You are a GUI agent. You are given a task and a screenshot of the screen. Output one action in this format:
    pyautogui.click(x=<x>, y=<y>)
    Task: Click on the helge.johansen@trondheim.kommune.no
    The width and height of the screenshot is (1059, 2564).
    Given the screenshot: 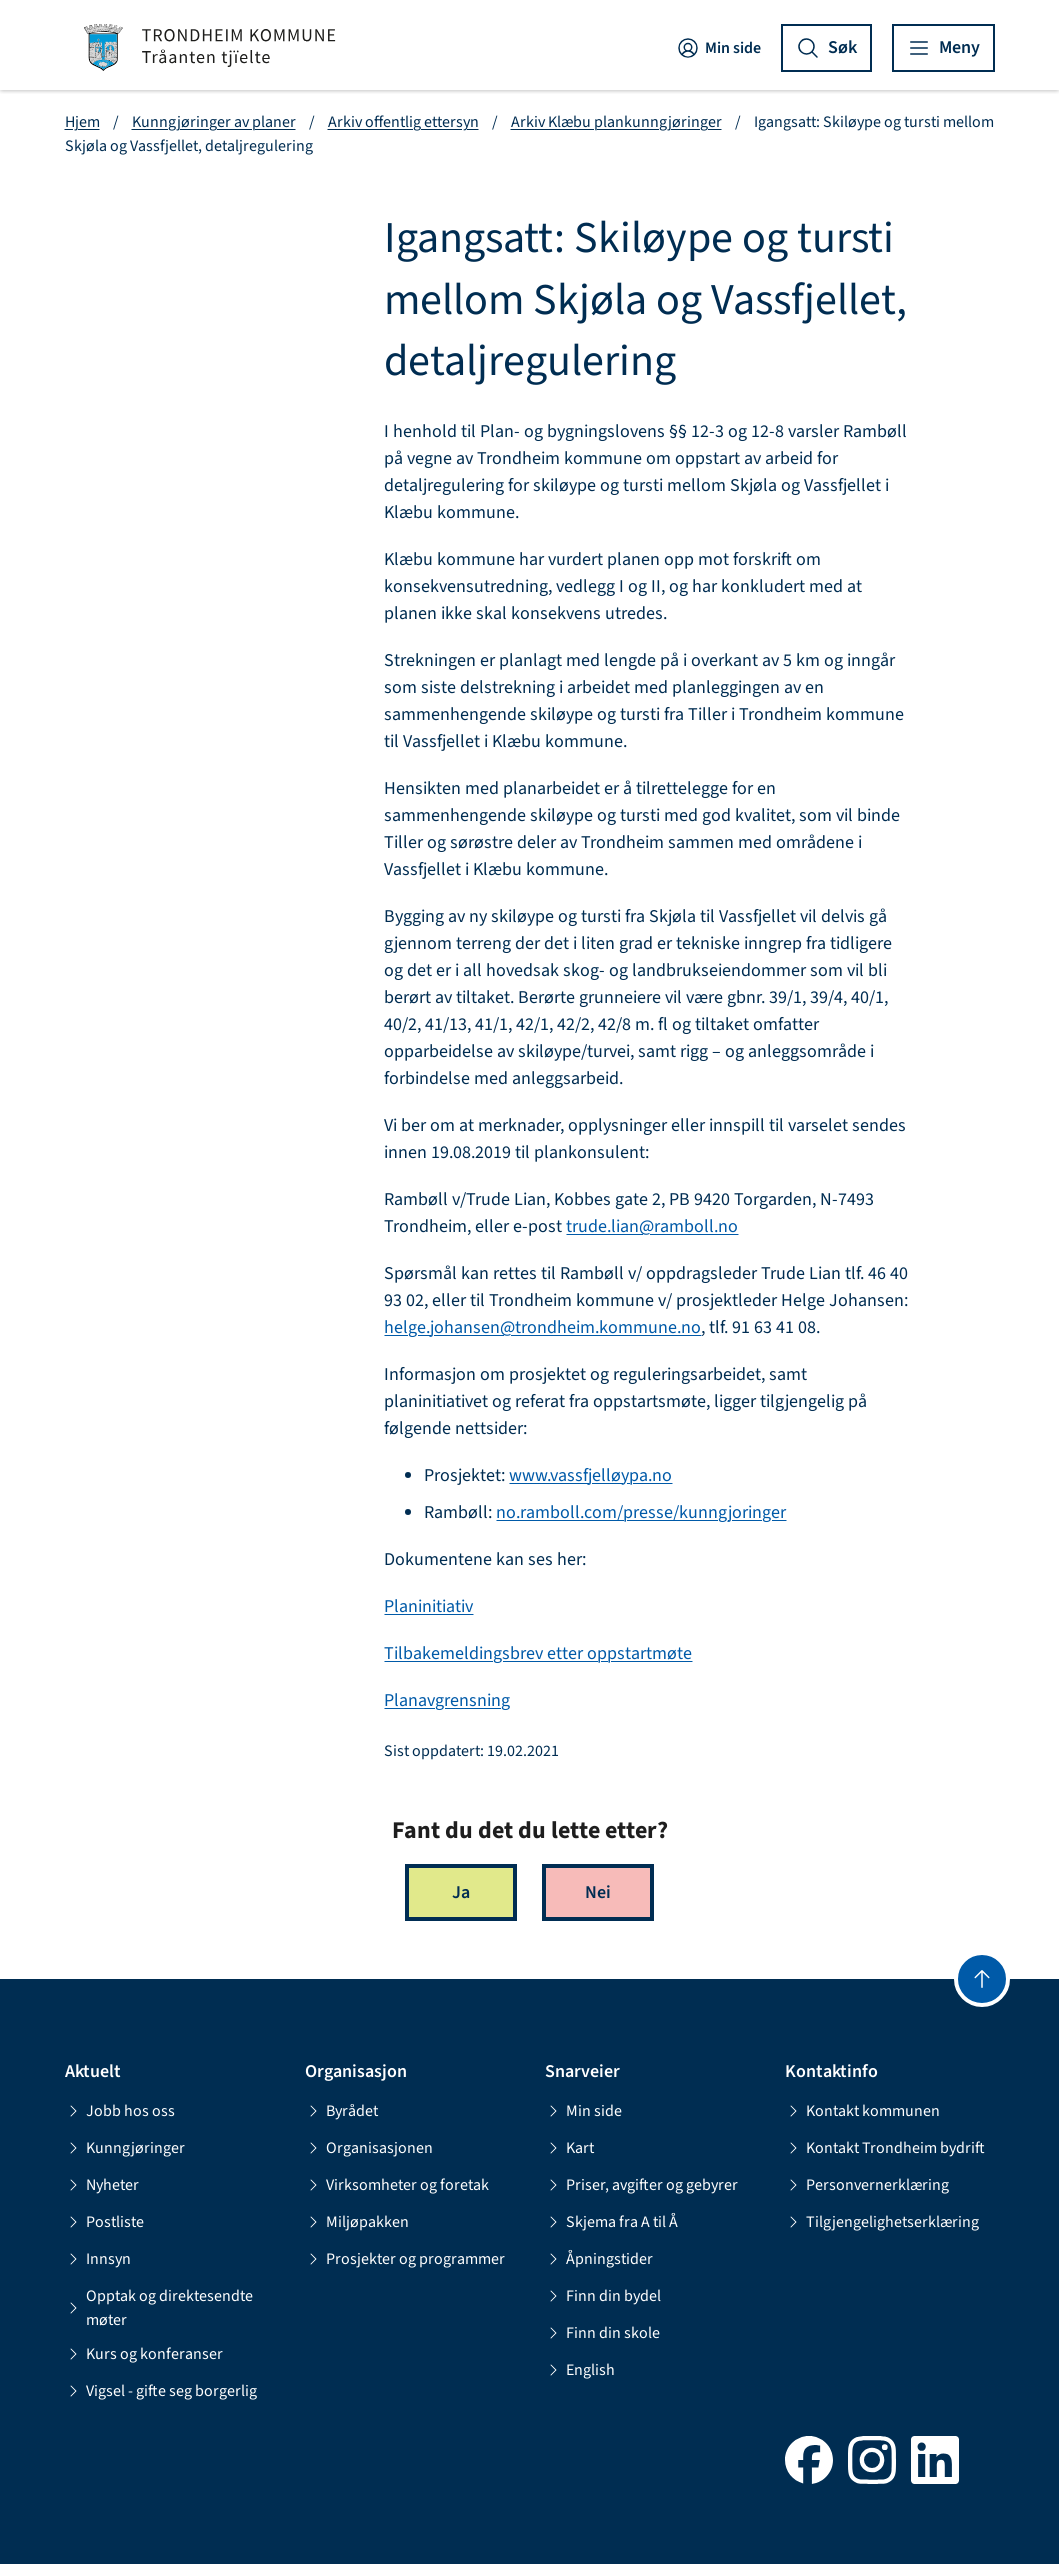 What is the action you would take?
    pyautogui.click(x=542, y=1327)
    